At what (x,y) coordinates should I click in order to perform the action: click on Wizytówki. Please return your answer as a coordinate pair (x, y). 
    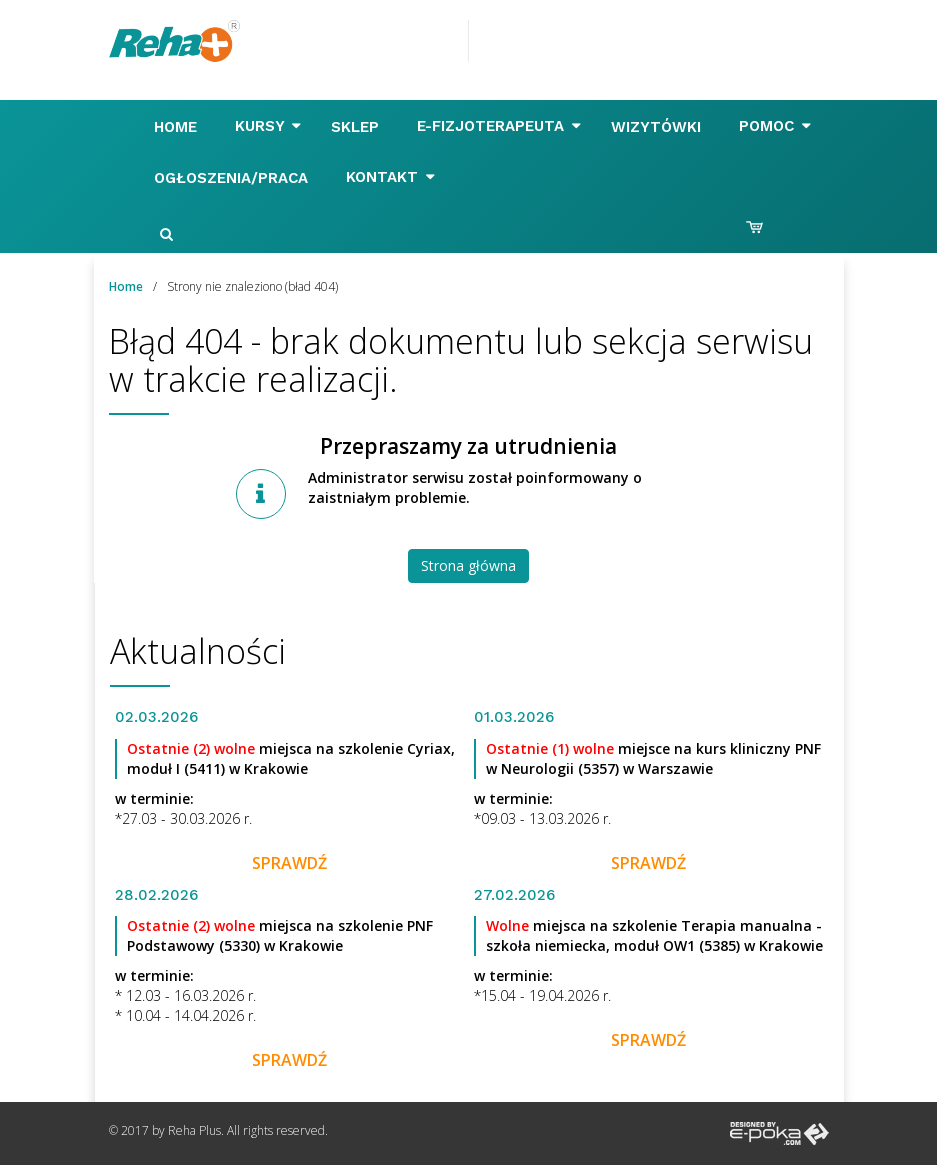
    Looking at the image, I should click on (658, 127).